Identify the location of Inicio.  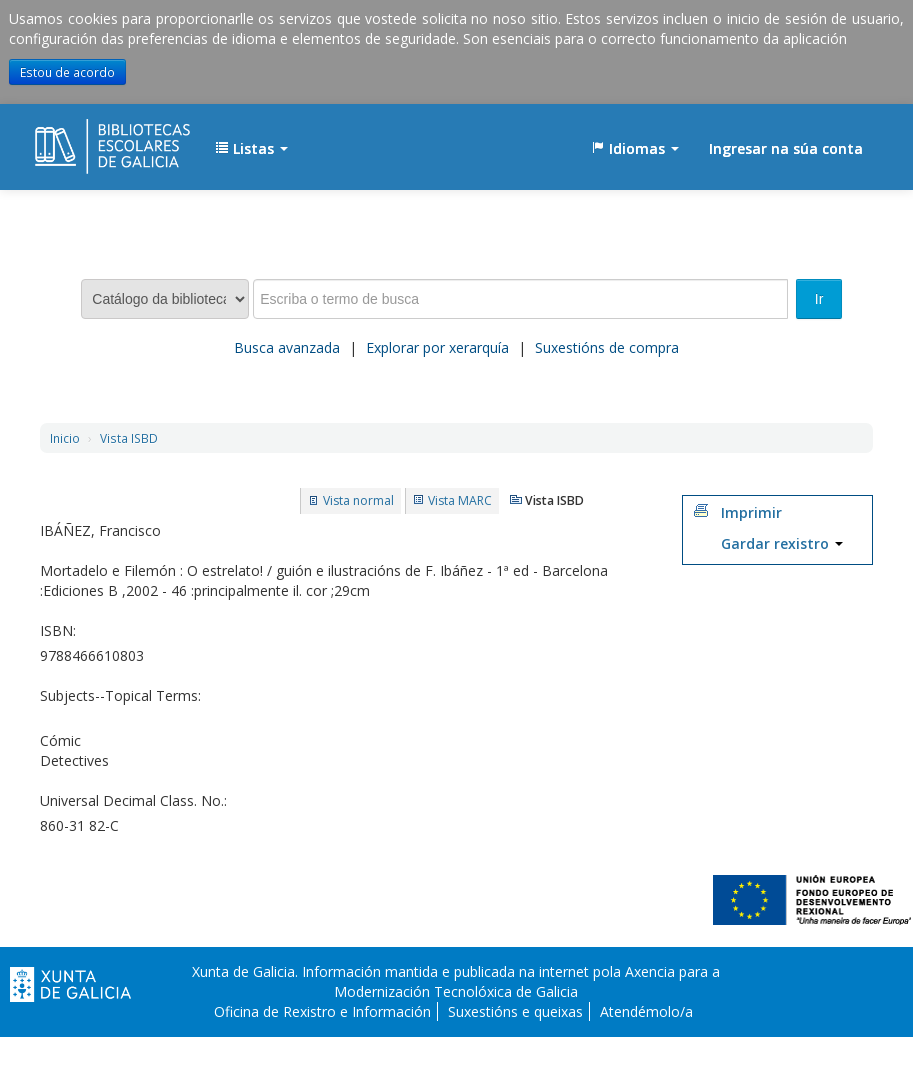
(65, 438).